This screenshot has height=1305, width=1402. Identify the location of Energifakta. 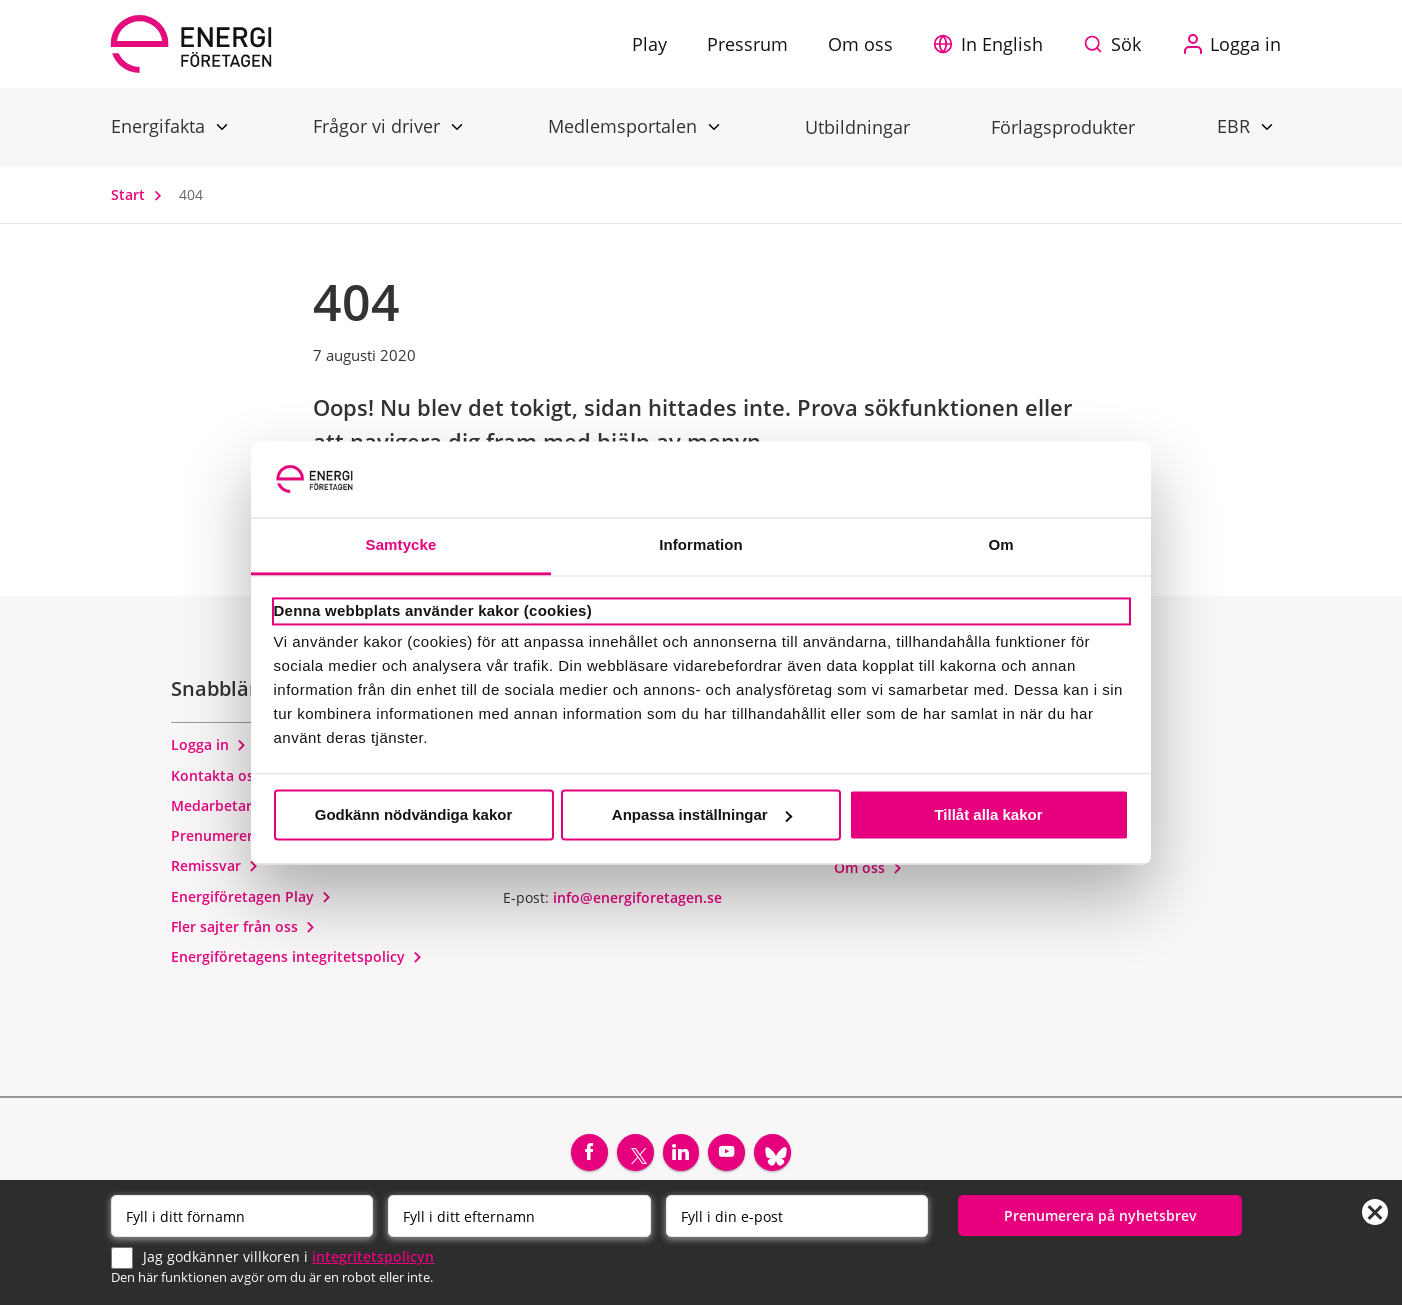
(160, 125).